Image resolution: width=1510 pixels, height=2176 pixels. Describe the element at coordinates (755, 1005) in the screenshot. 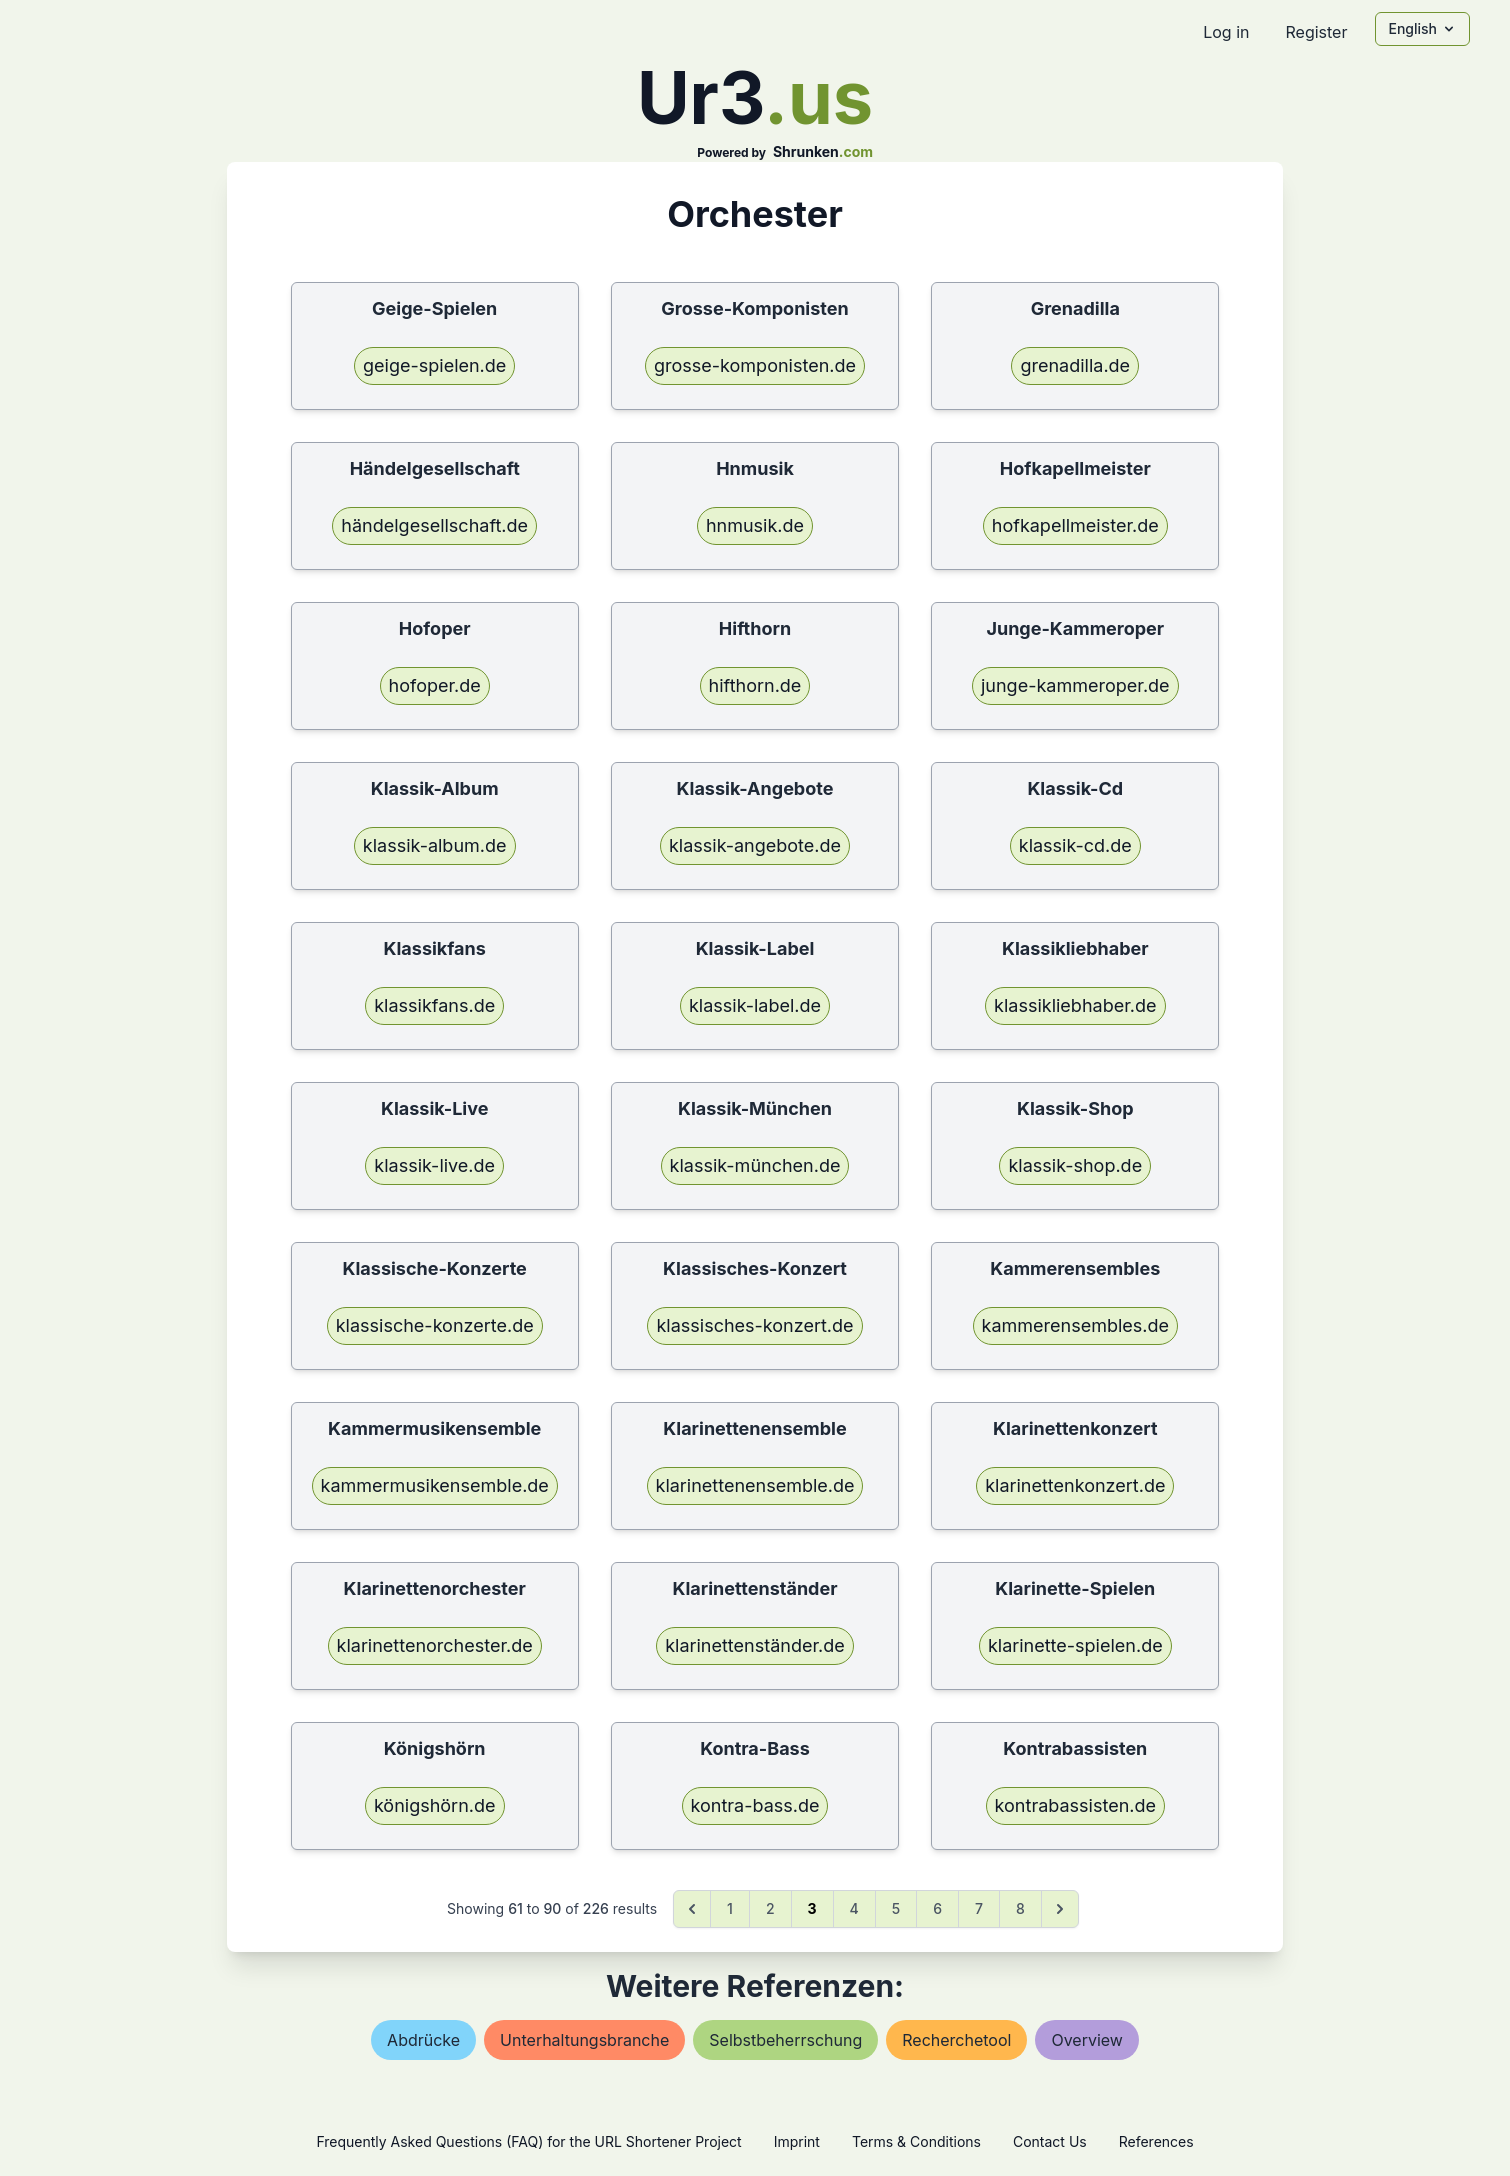

I see `klassik-label.de` at that location.